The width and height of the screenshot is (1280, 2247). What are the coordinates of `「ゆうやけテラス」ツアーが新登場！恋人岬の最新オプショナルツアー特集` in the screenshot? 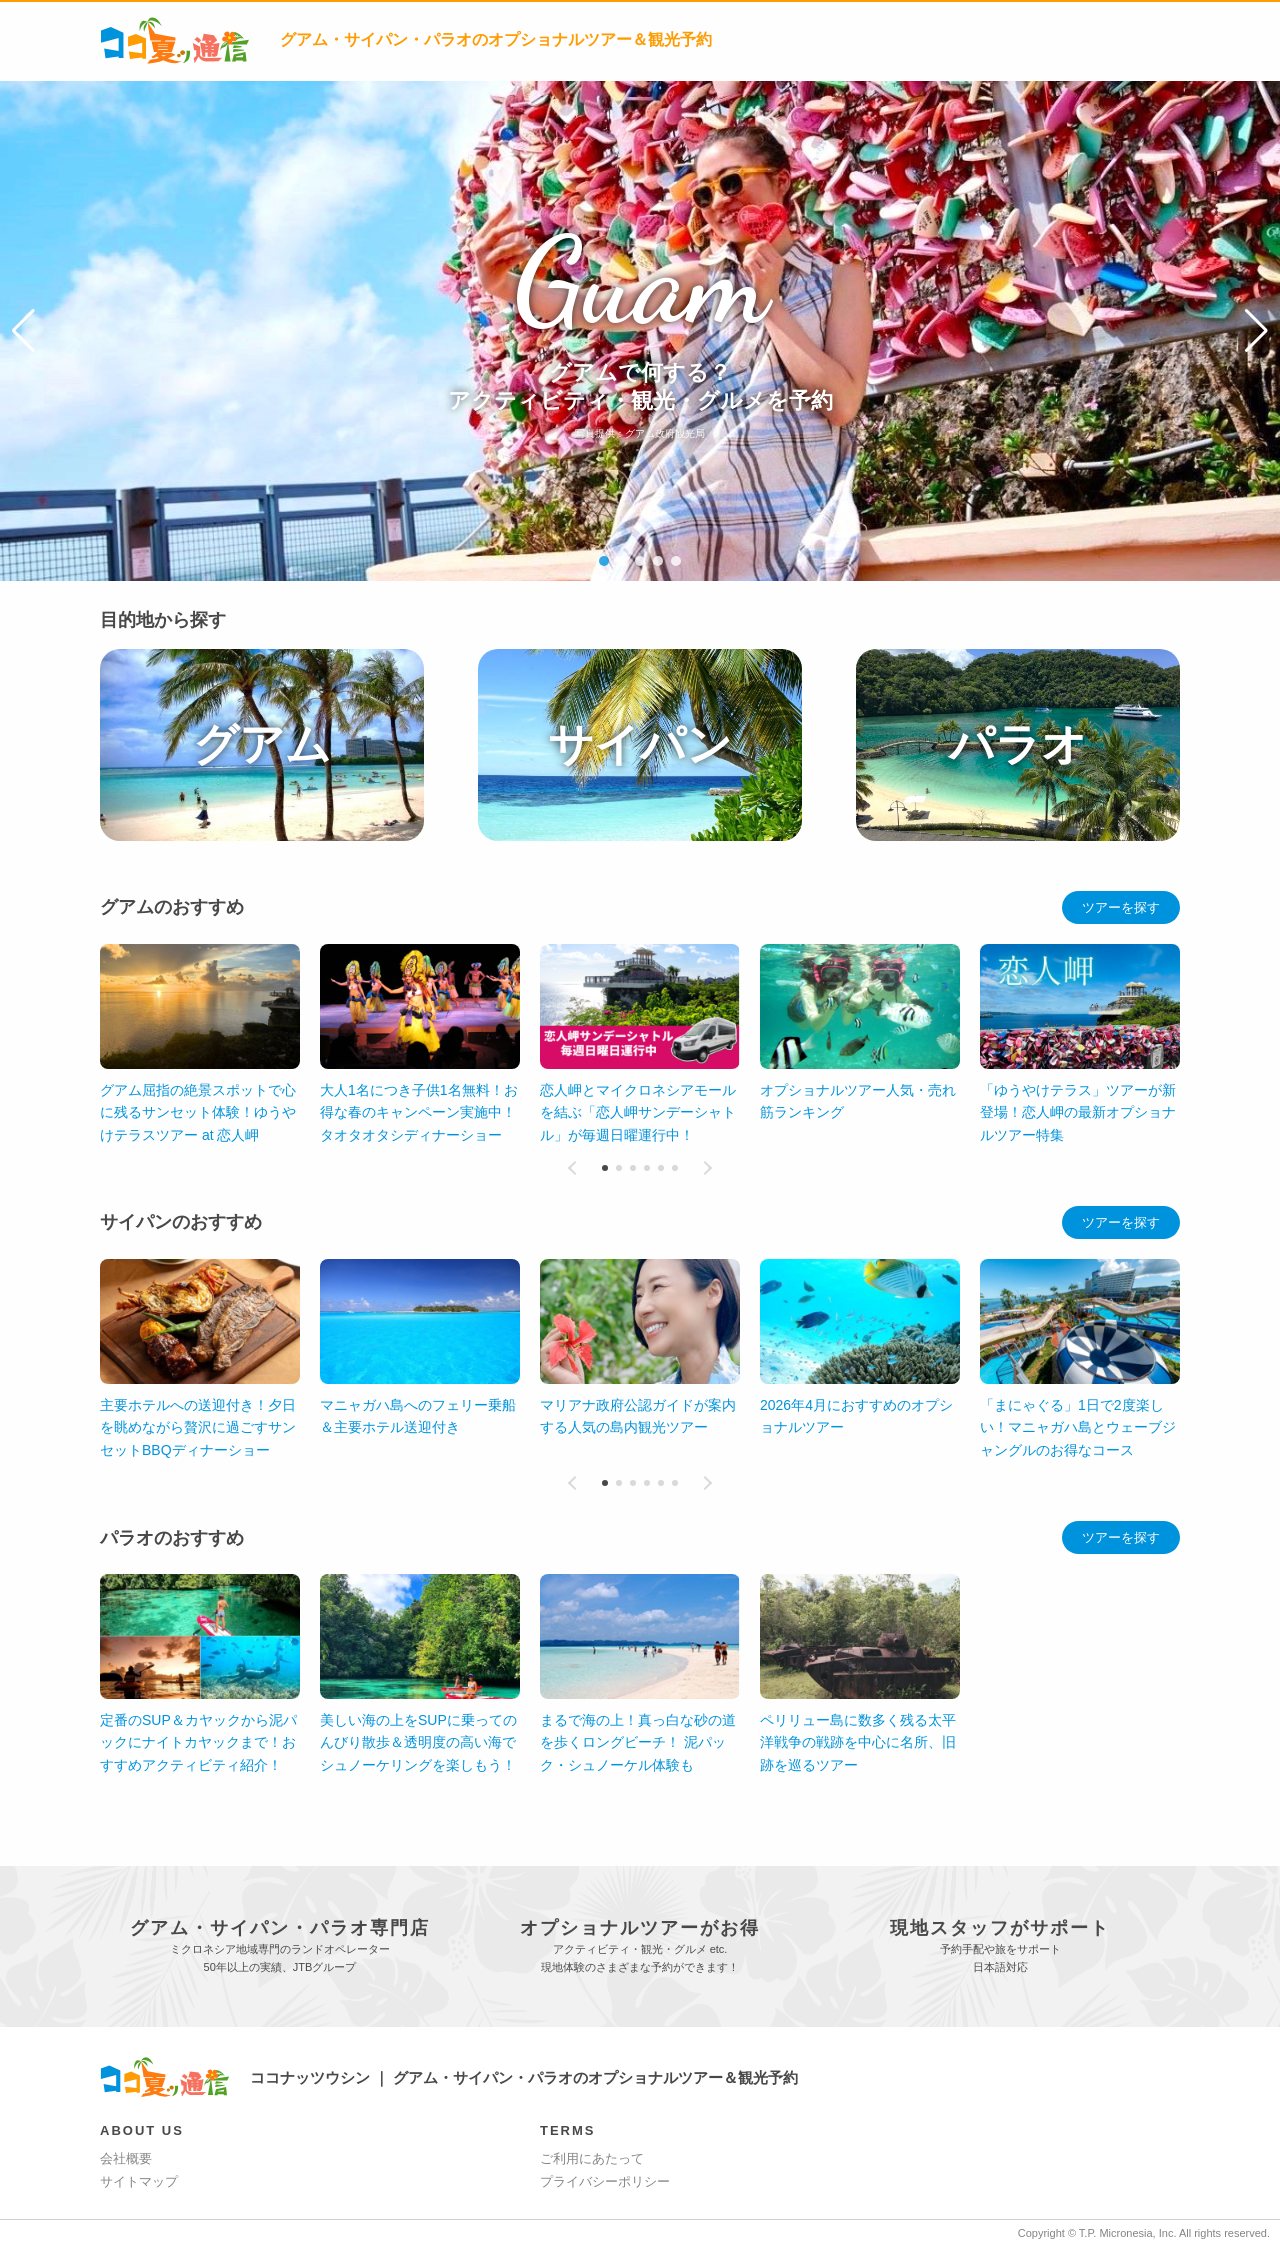 It's located at (1078, 1112).